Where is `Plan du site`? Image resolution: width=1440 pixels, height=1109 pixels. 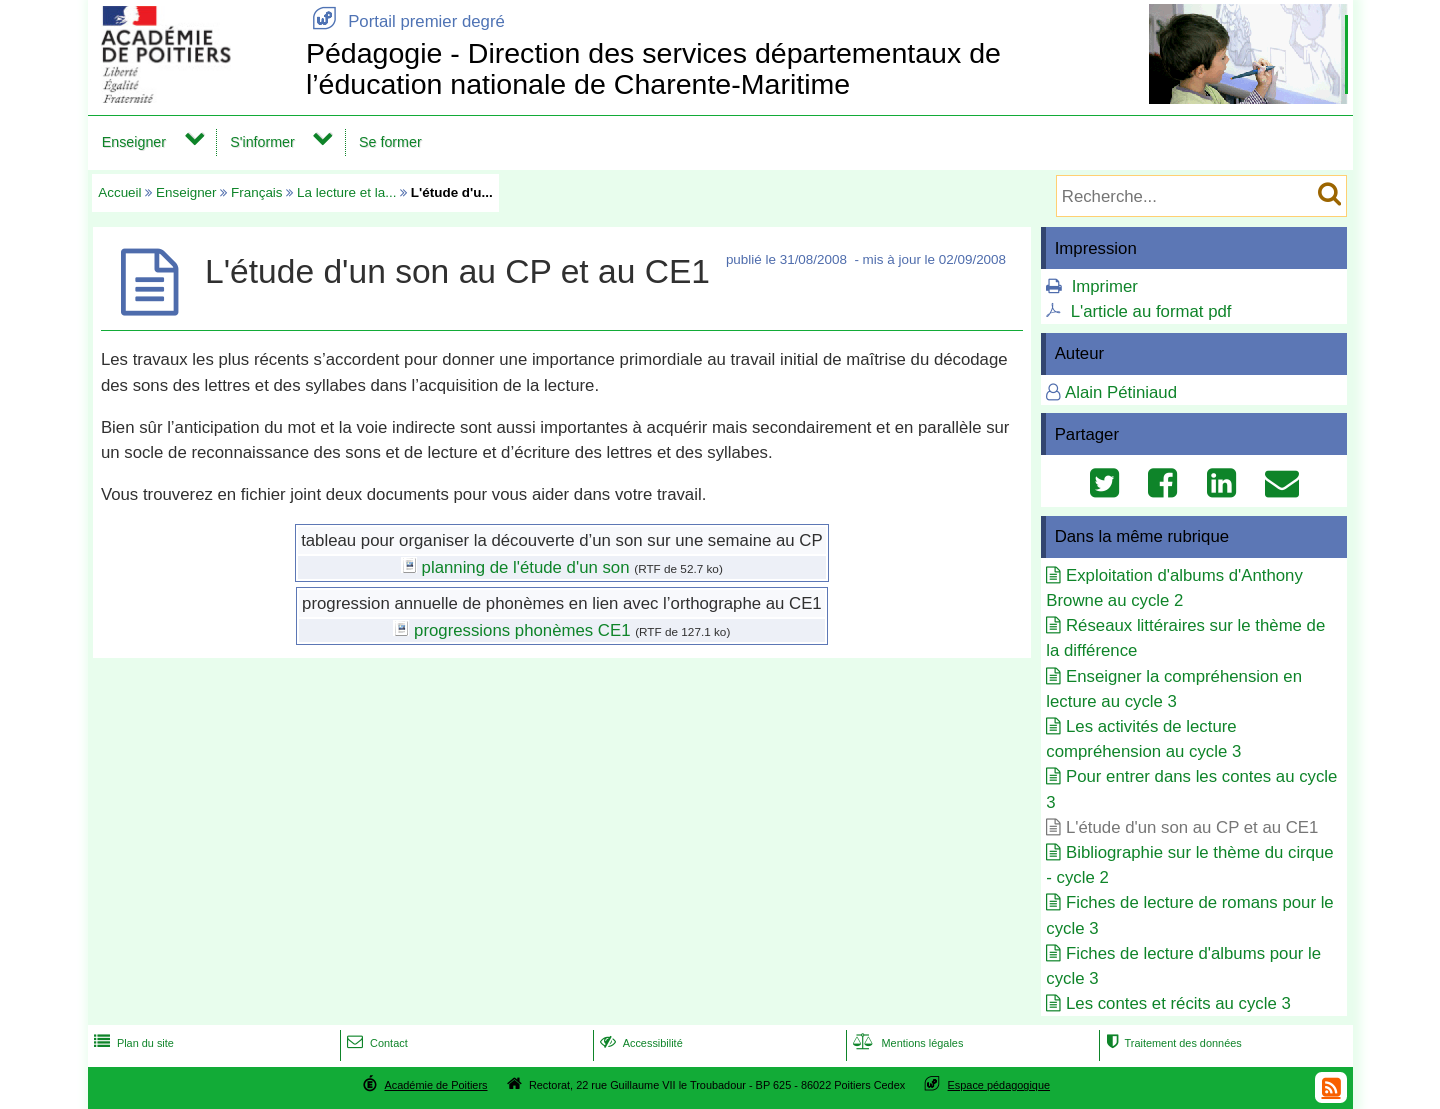
Plan du site is located at coordinates (132, 1043).